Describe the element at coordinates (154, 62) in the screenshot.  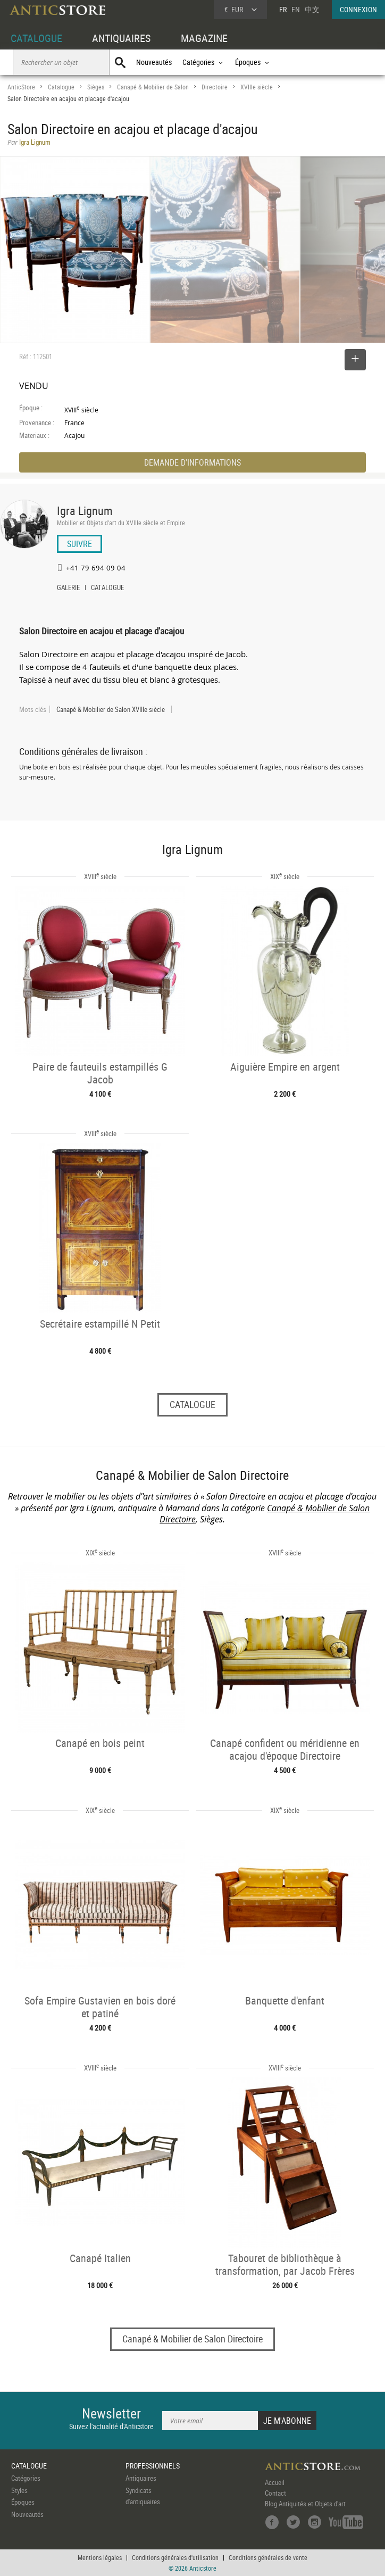
I see `Nouveautés` at that location.